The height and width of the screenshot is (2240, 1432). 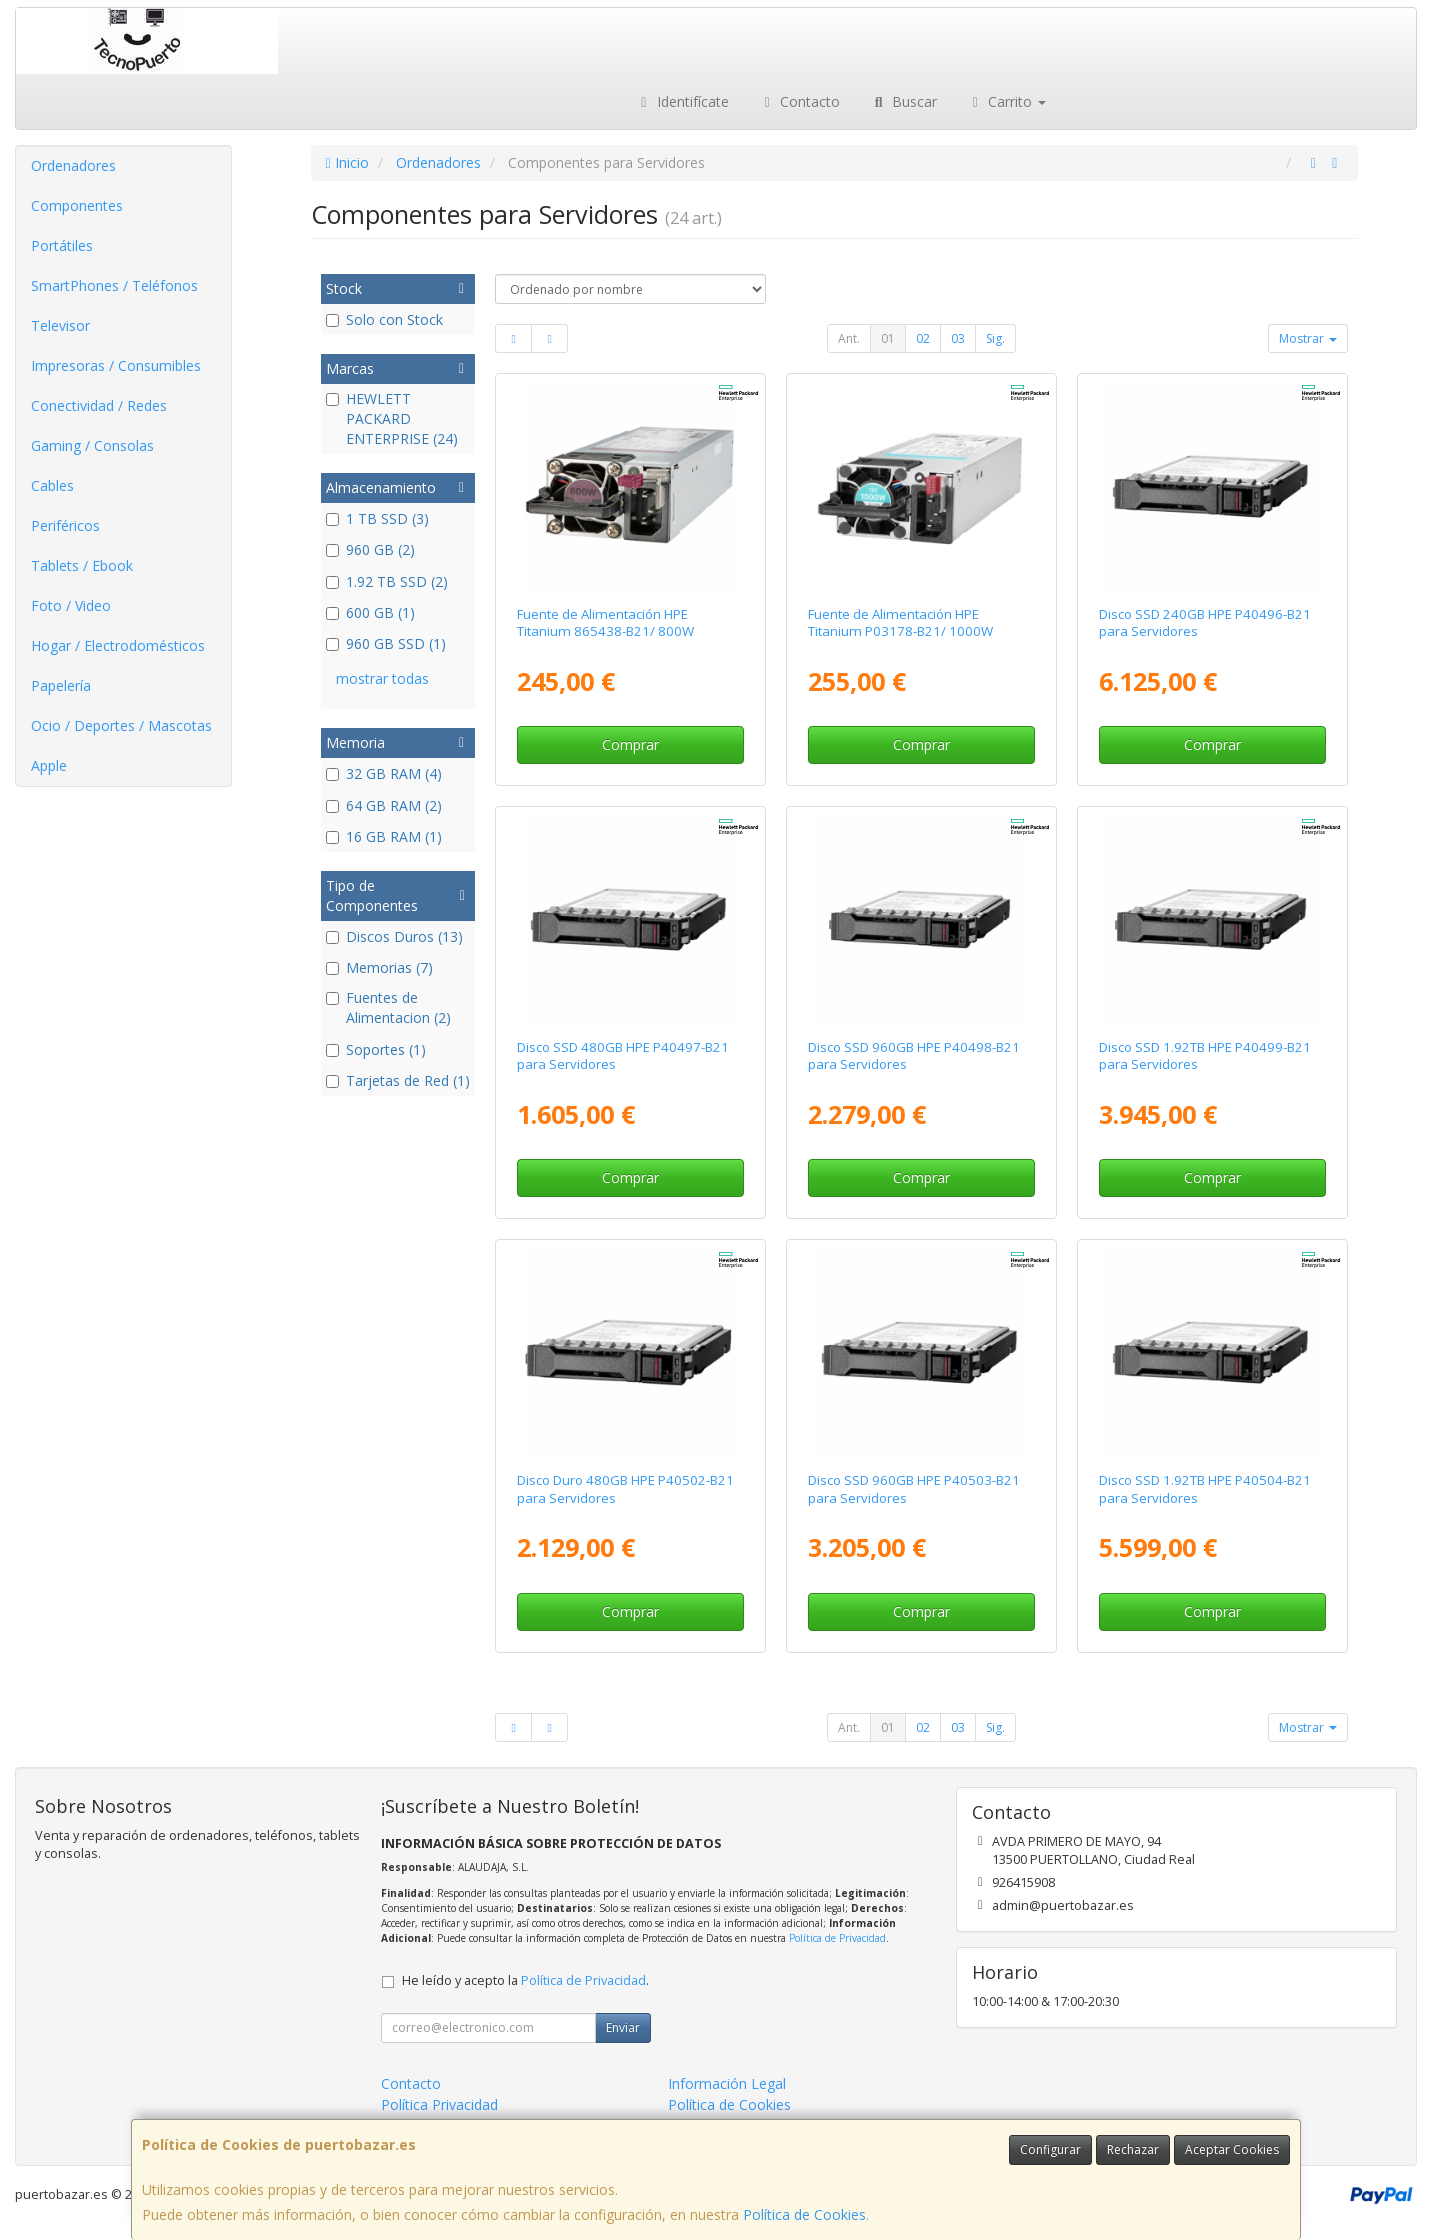 I want to click on He leído y acepto la ., so click(x=525, y=1980).